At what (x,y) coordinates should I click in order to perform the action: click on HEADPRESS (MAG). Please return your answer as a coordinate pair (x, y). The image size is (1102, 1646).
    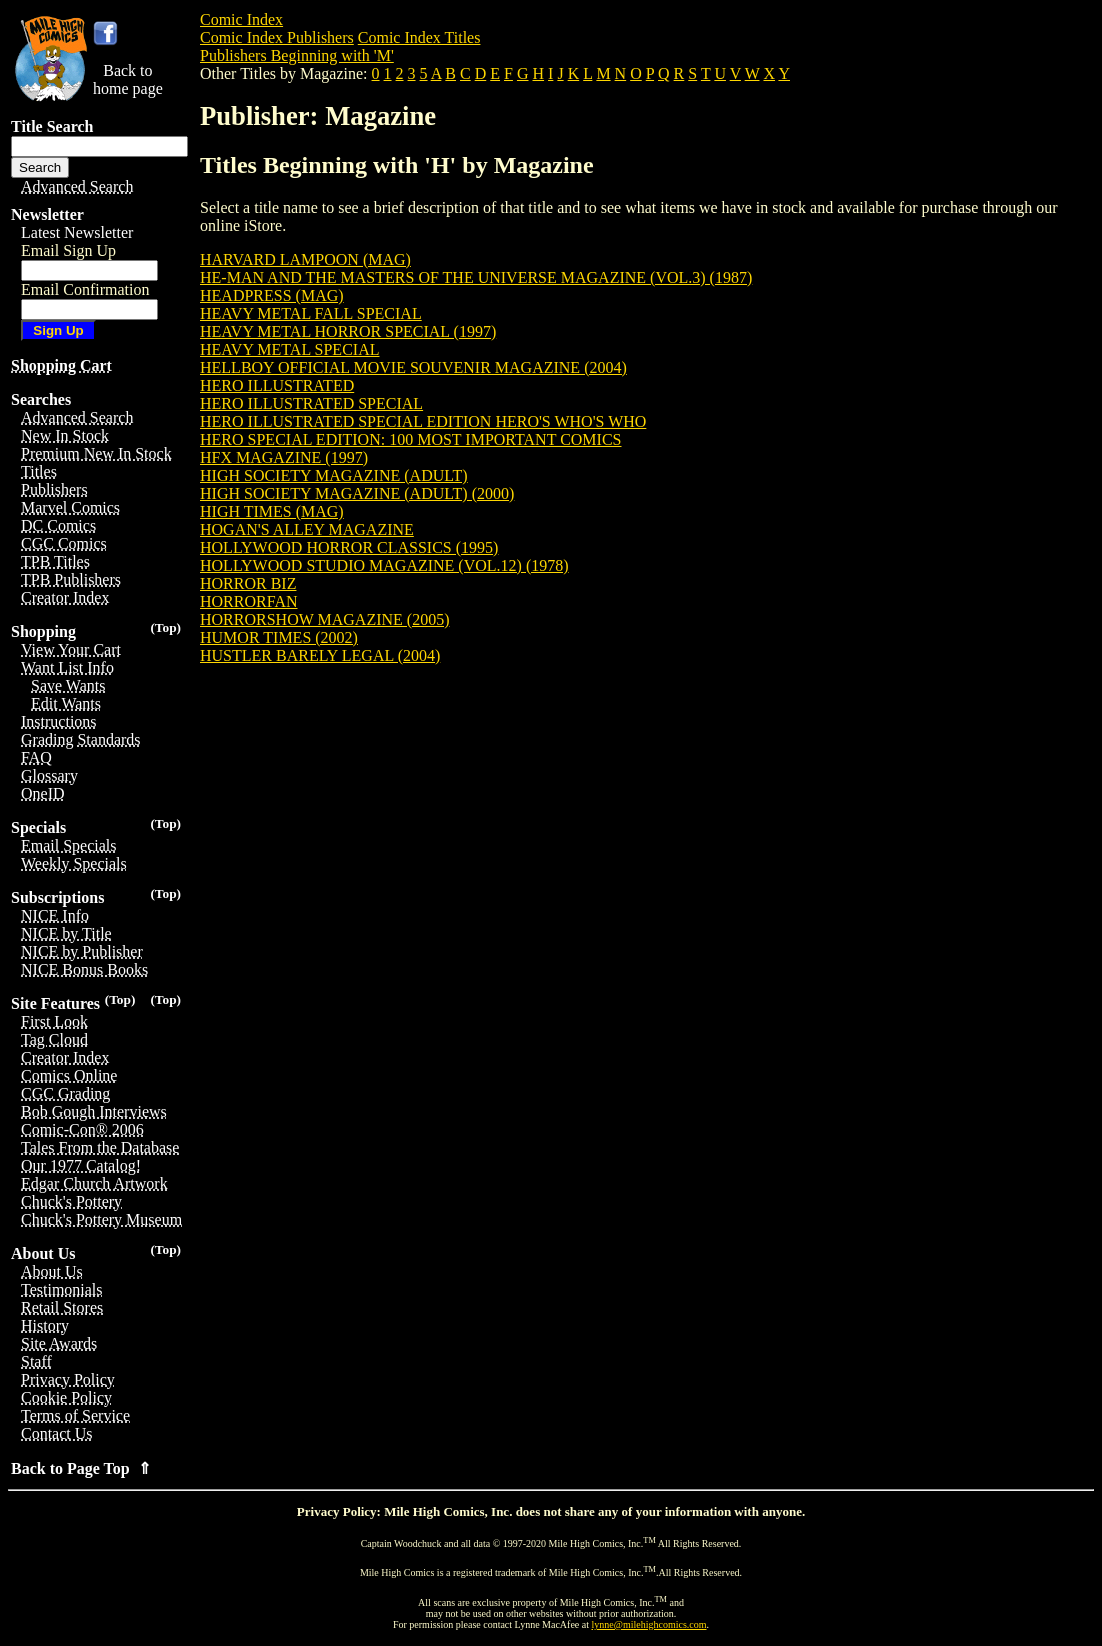
    Looking at the image, I should click on (272, 295).